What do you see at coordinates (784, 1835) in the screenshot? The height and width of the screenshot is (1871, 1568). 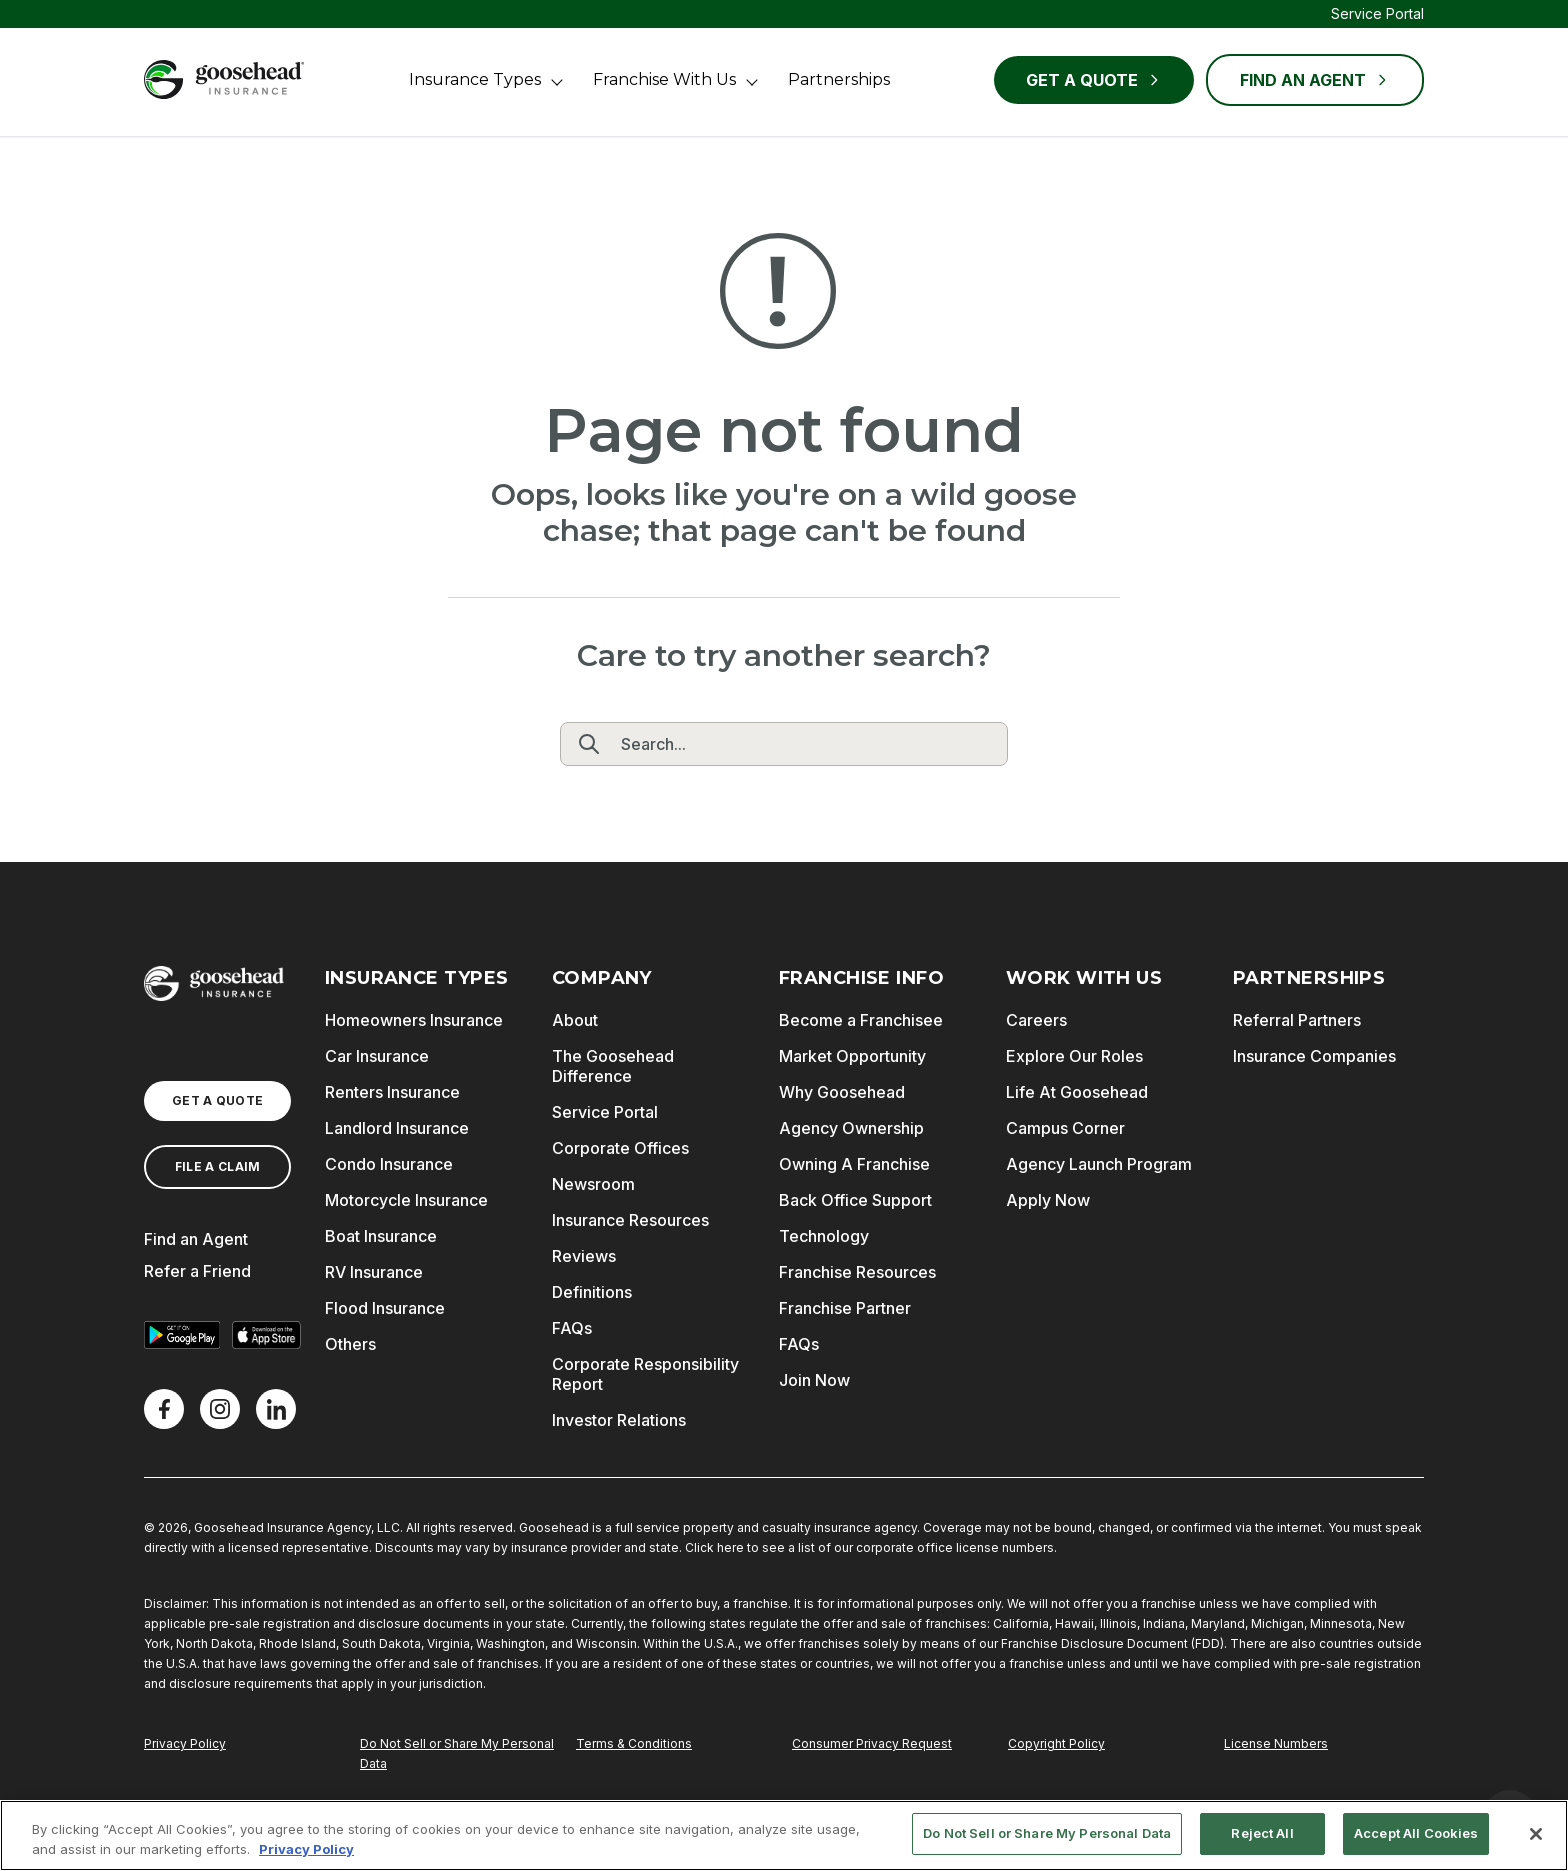 I see `[region]` at bounding box center [784, 1835].